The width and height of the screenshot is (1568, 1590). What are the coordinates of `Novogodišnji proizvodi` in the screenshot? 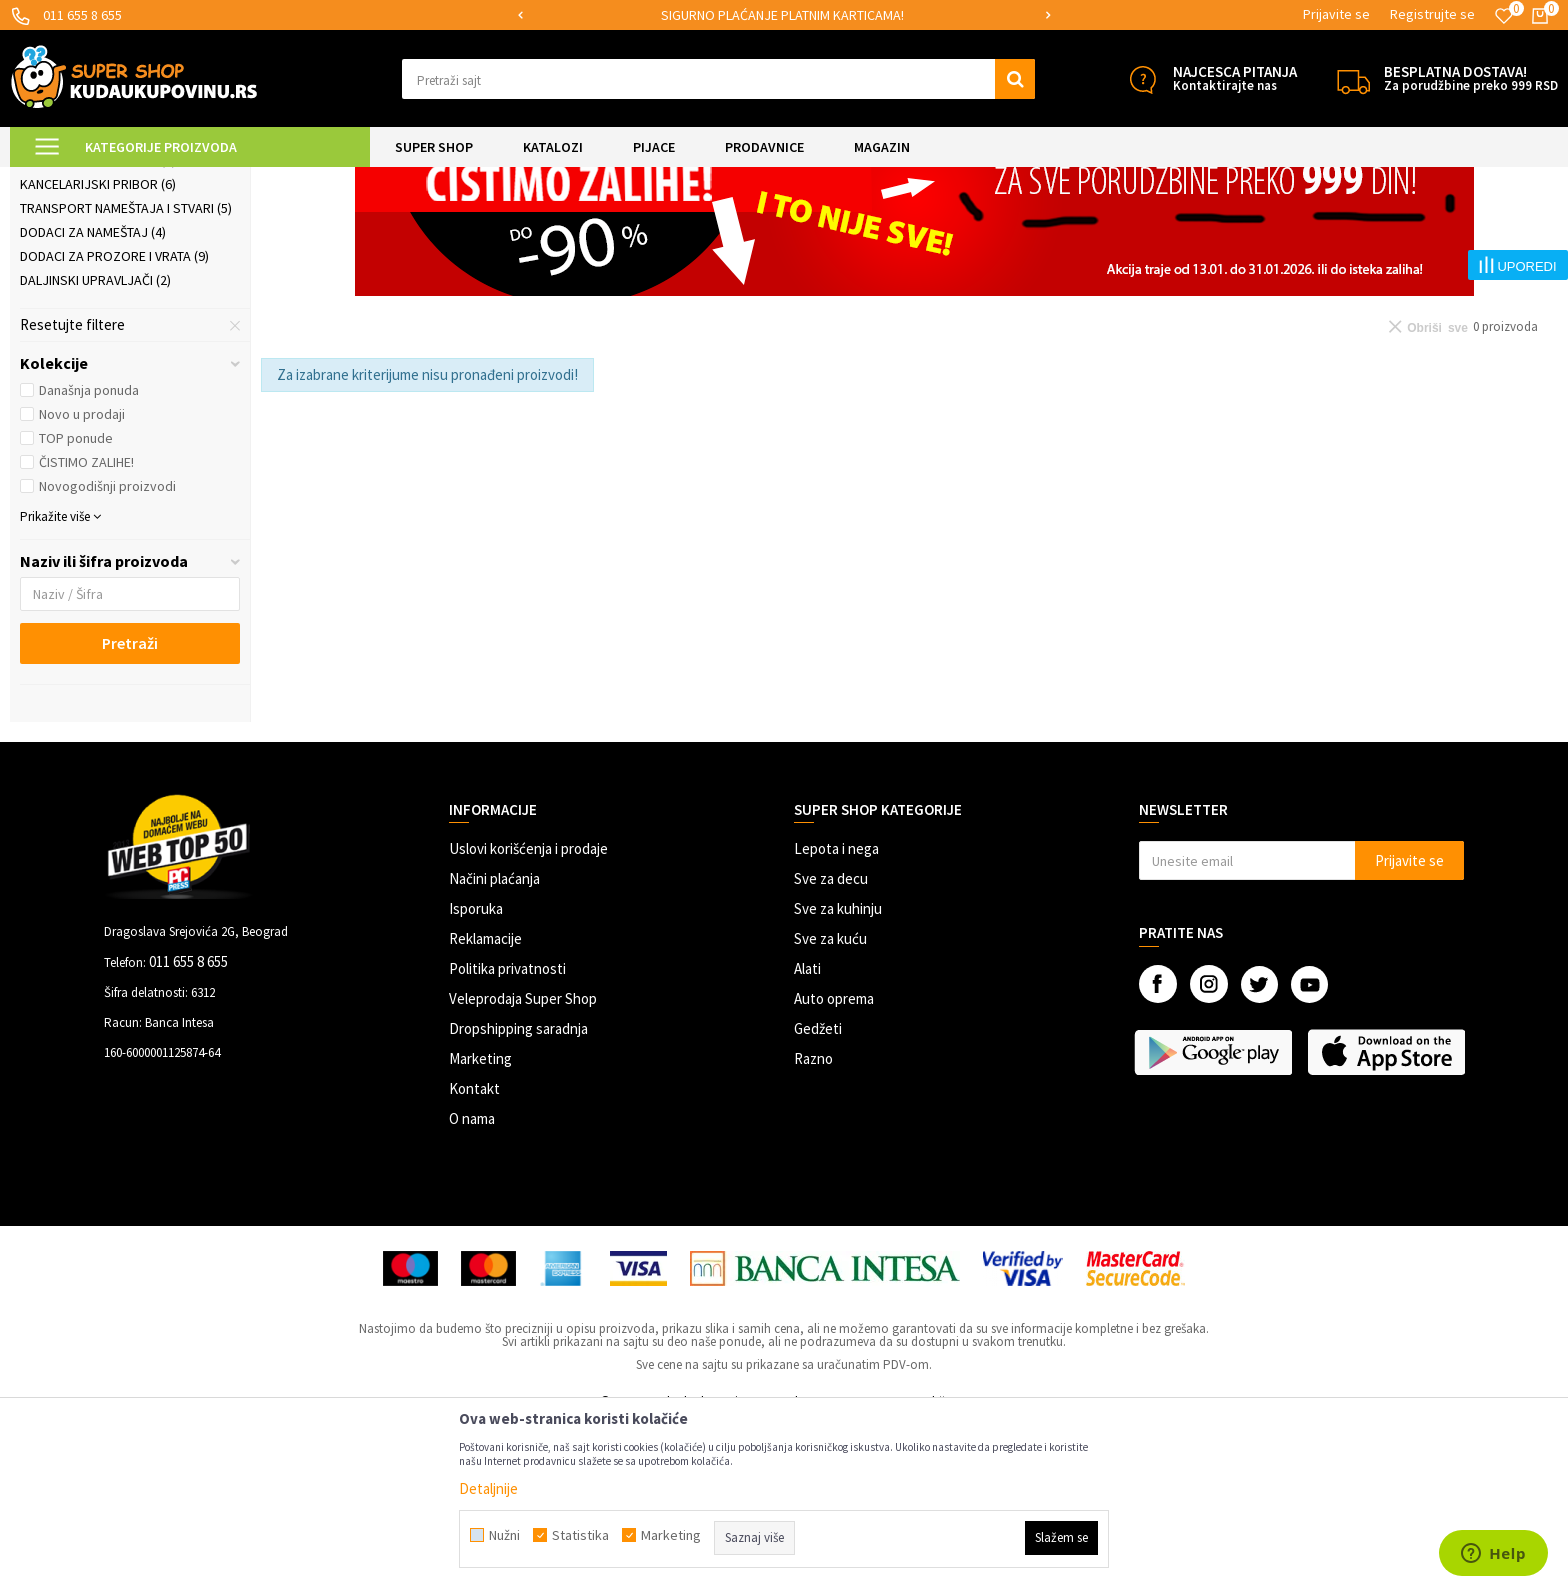 It's located at (107, 653).